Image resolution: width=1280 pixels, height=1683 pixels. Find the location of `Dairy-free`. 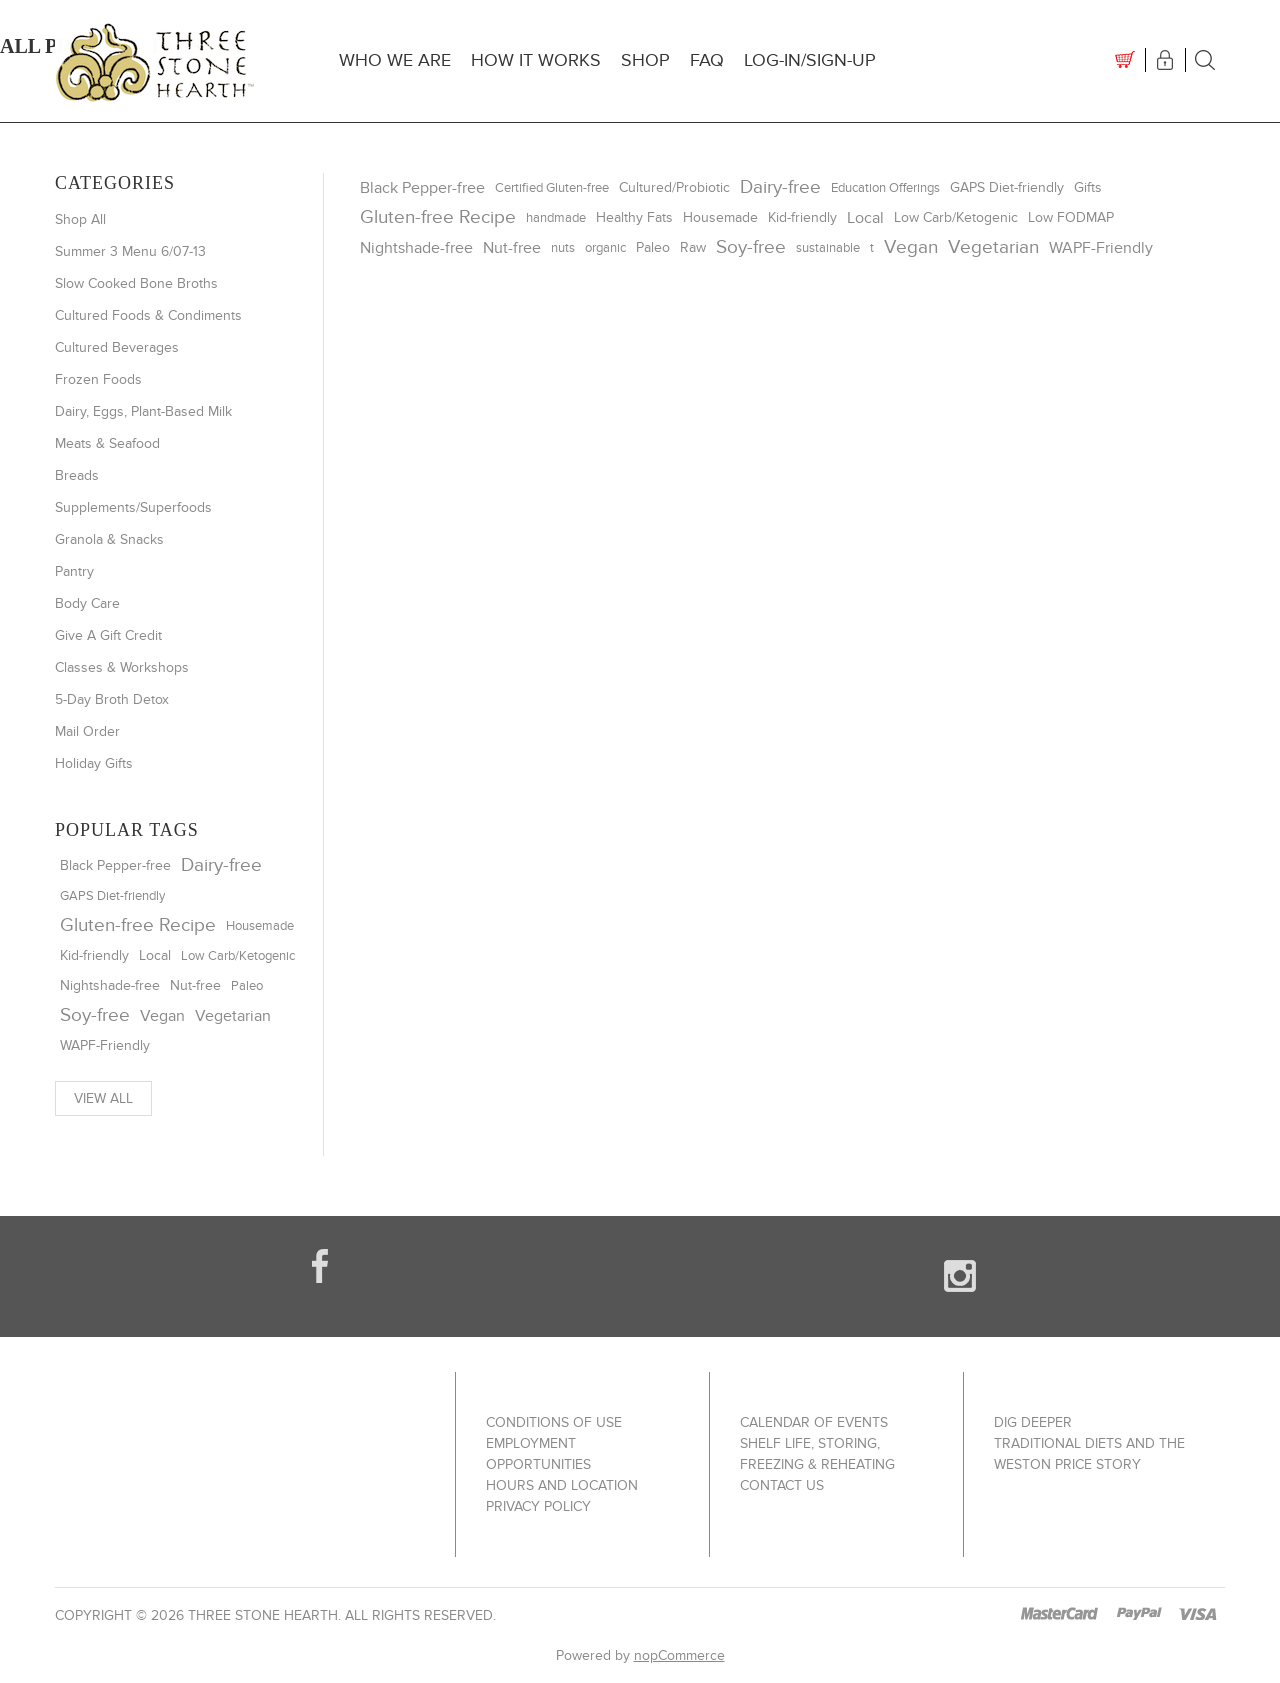

Dairy-free is located at coordinates (221, 865).